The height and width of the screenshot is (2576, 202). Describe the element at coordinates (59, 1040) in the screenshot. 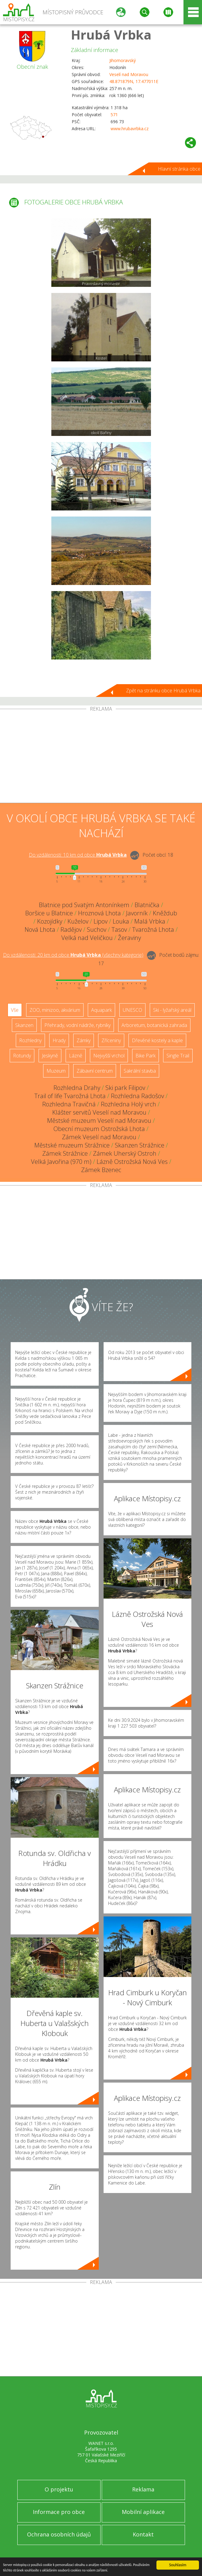

I see `Hrady` at that location.